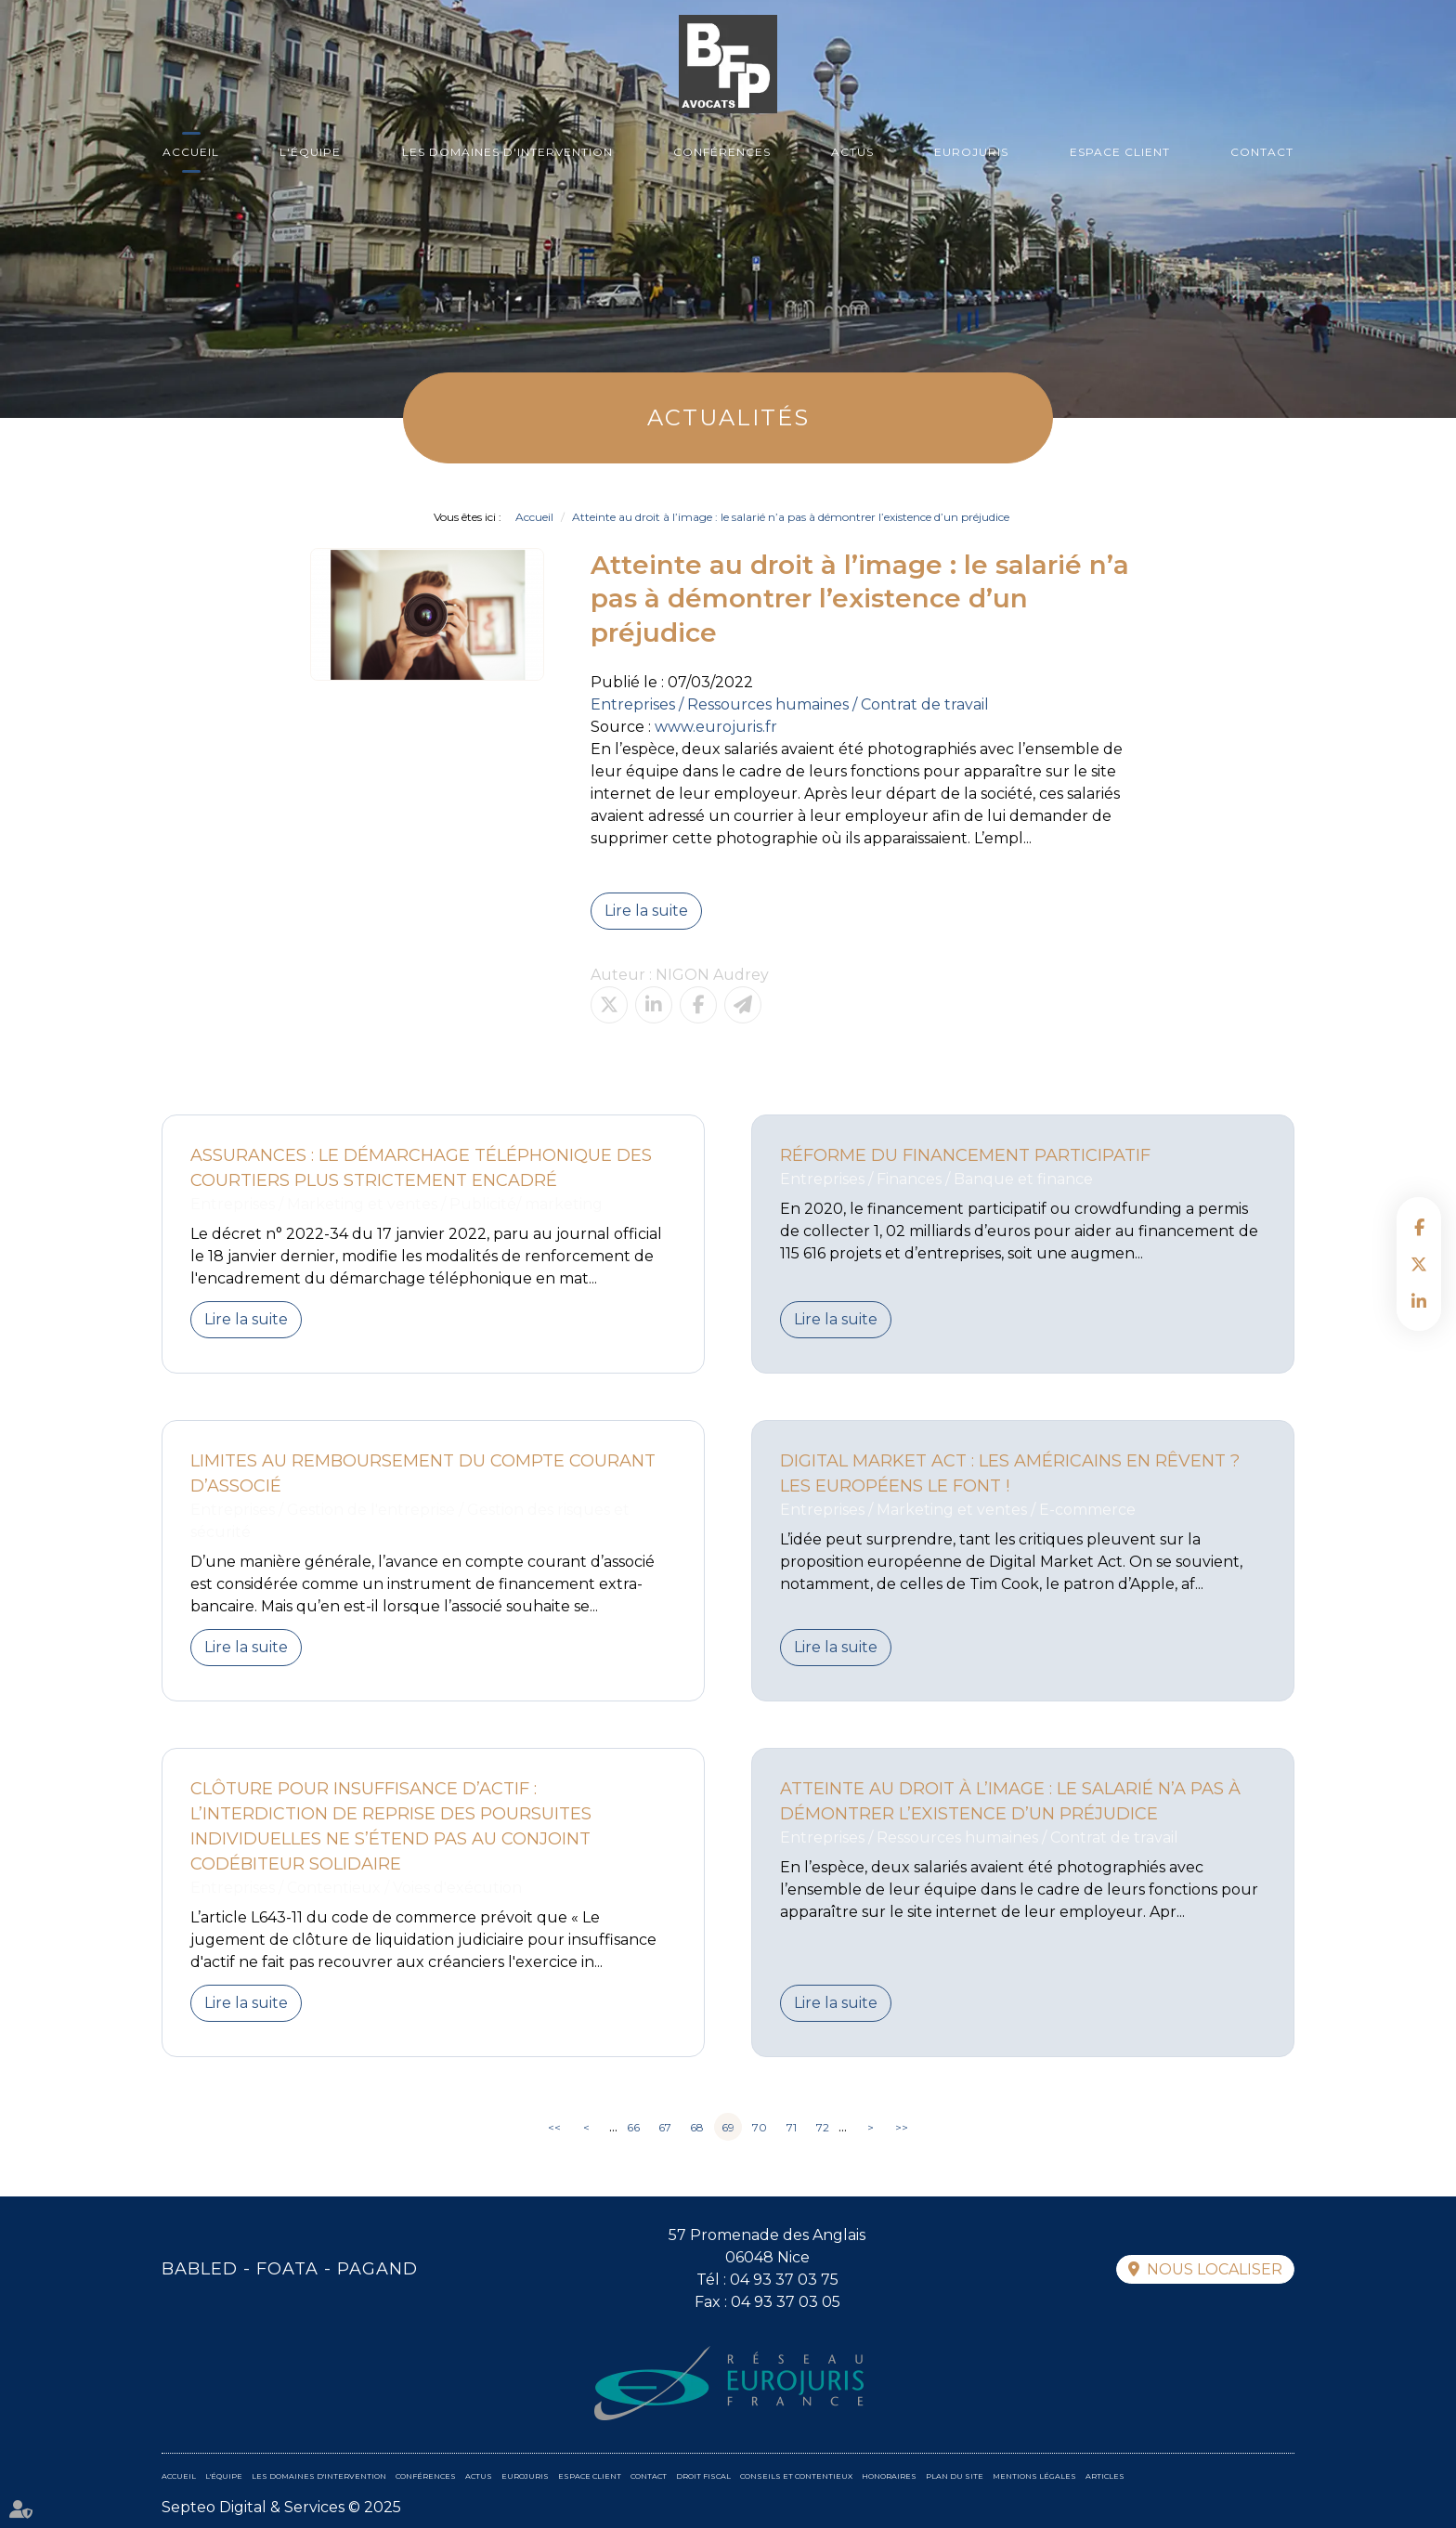 This screenshot has width=1456, height=2528. What do you see at coordinates (716, 727) in the screenshot?
I see `www.eurojuris.fr` at bounding box center [716, 727].